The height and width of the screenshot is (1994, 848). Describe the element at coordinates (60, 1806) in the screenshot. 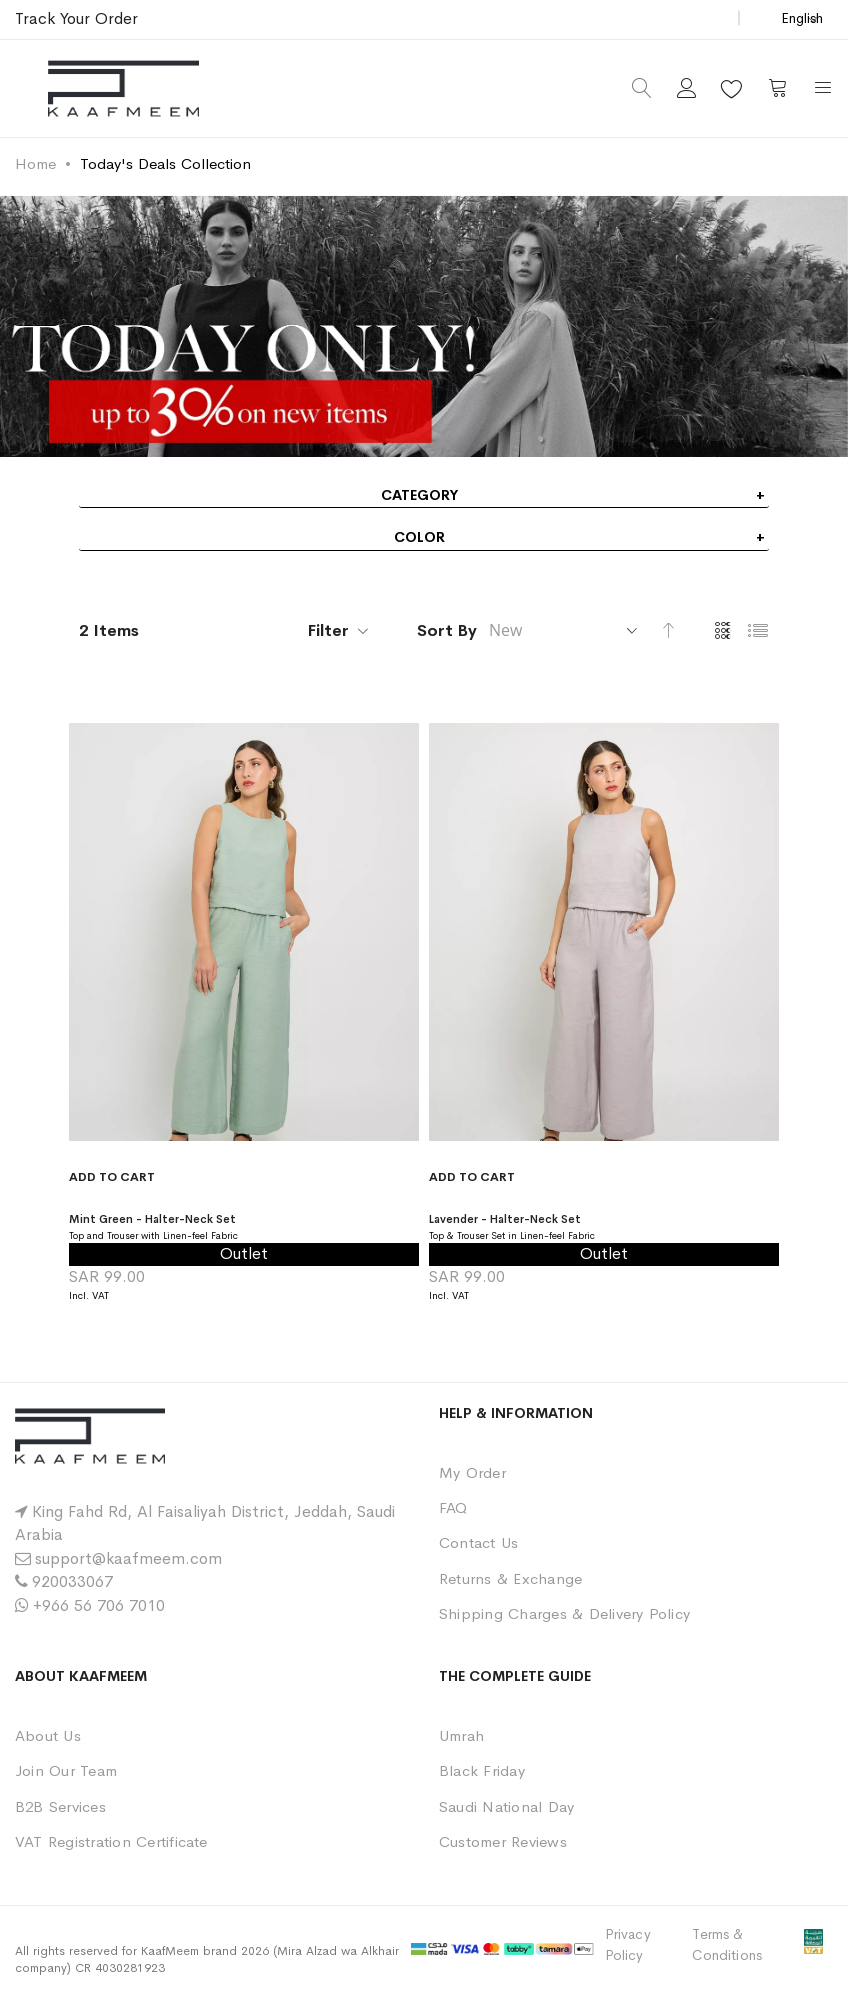

I see `B2B Services` at that location.